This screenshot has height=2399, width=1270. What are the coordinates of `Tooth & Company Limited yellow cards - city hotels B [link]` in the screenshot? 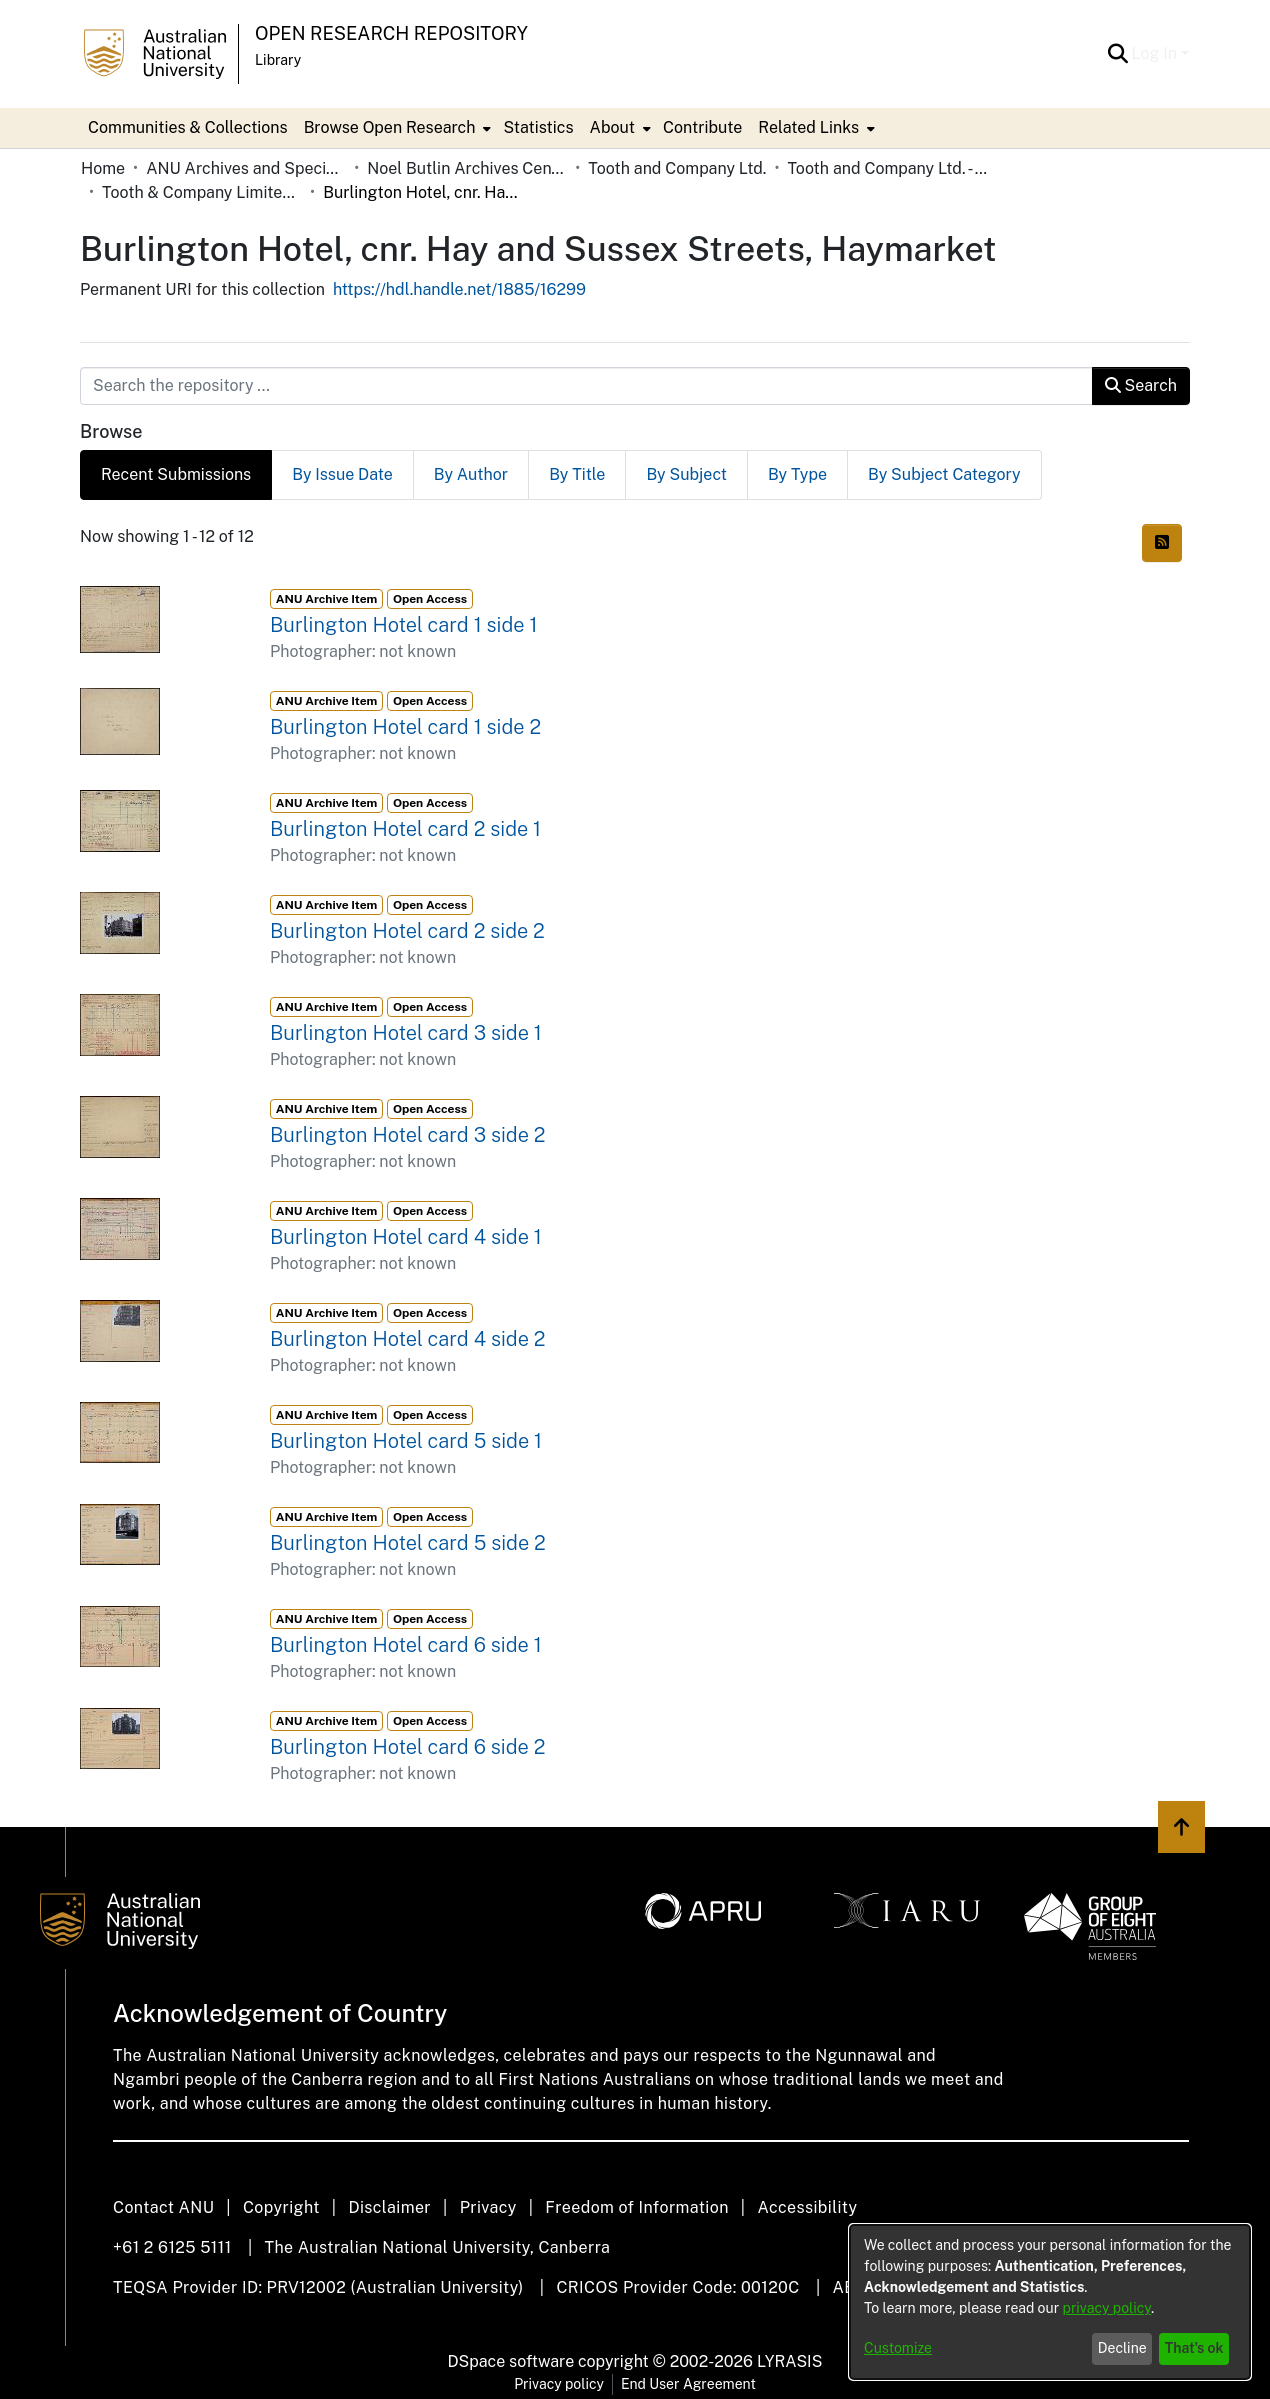 It's located at (202, 192).